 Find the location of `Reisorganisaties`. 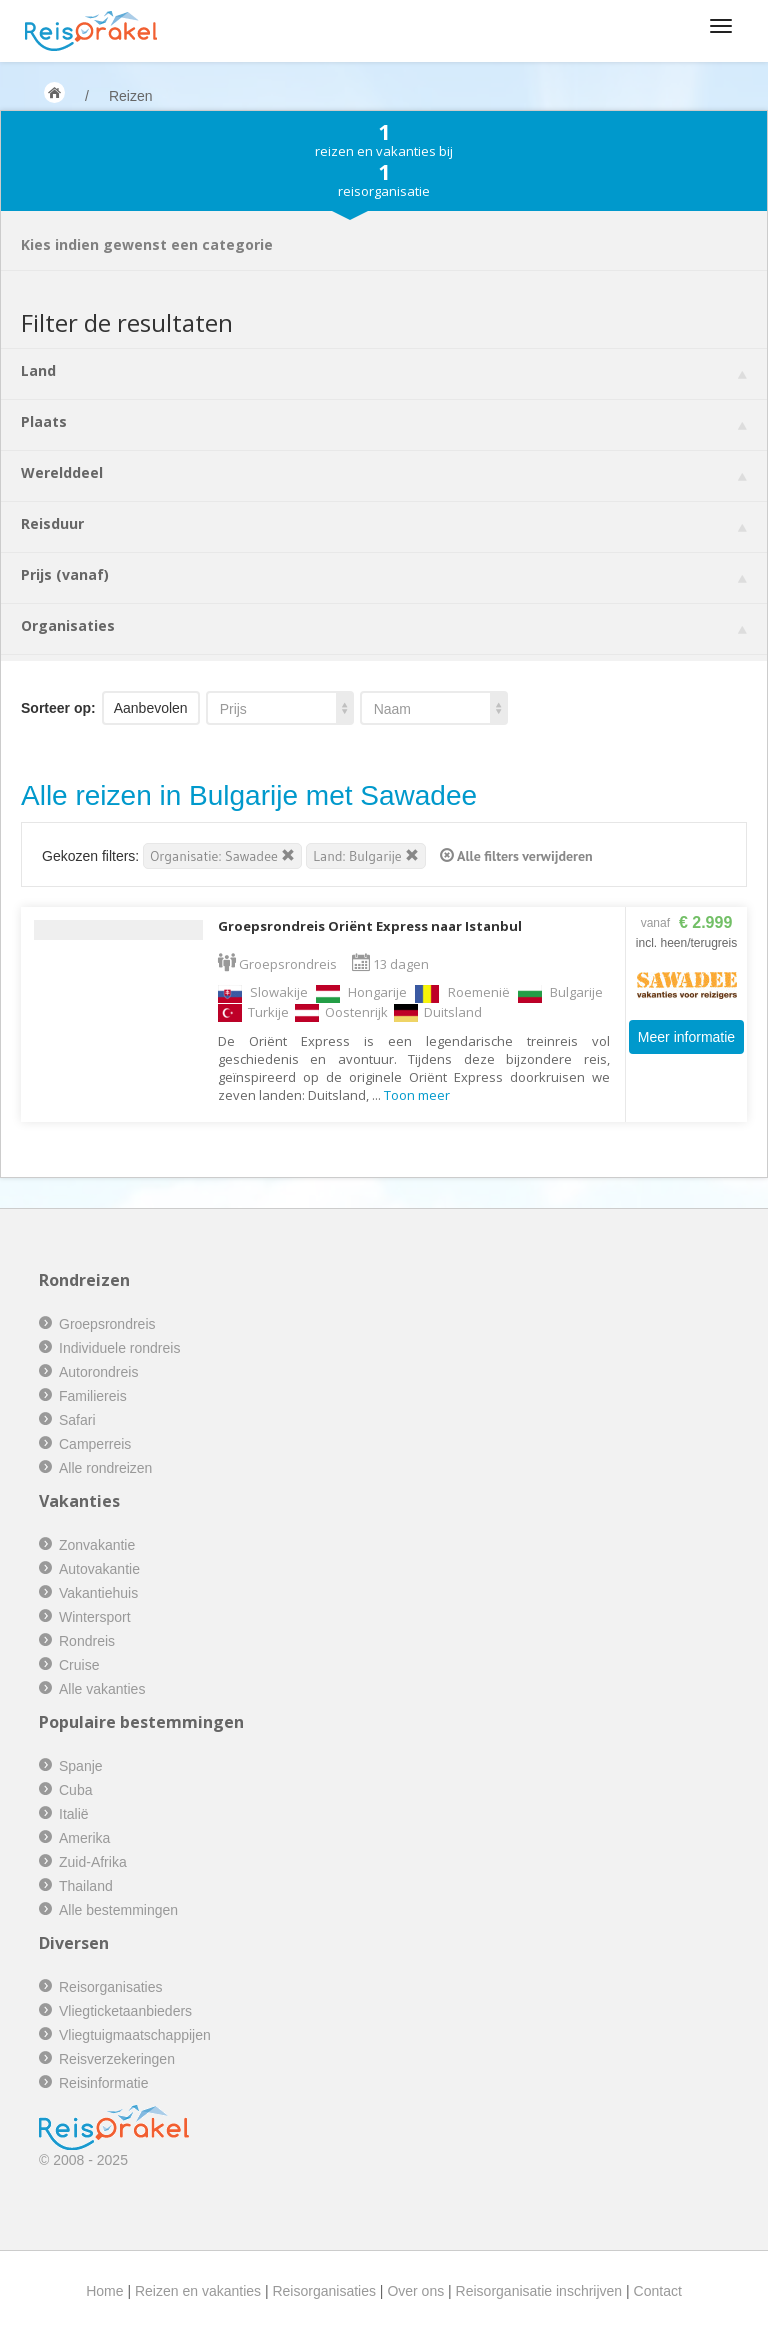

Reisorganisaties is located at coordinates (111, 1987).